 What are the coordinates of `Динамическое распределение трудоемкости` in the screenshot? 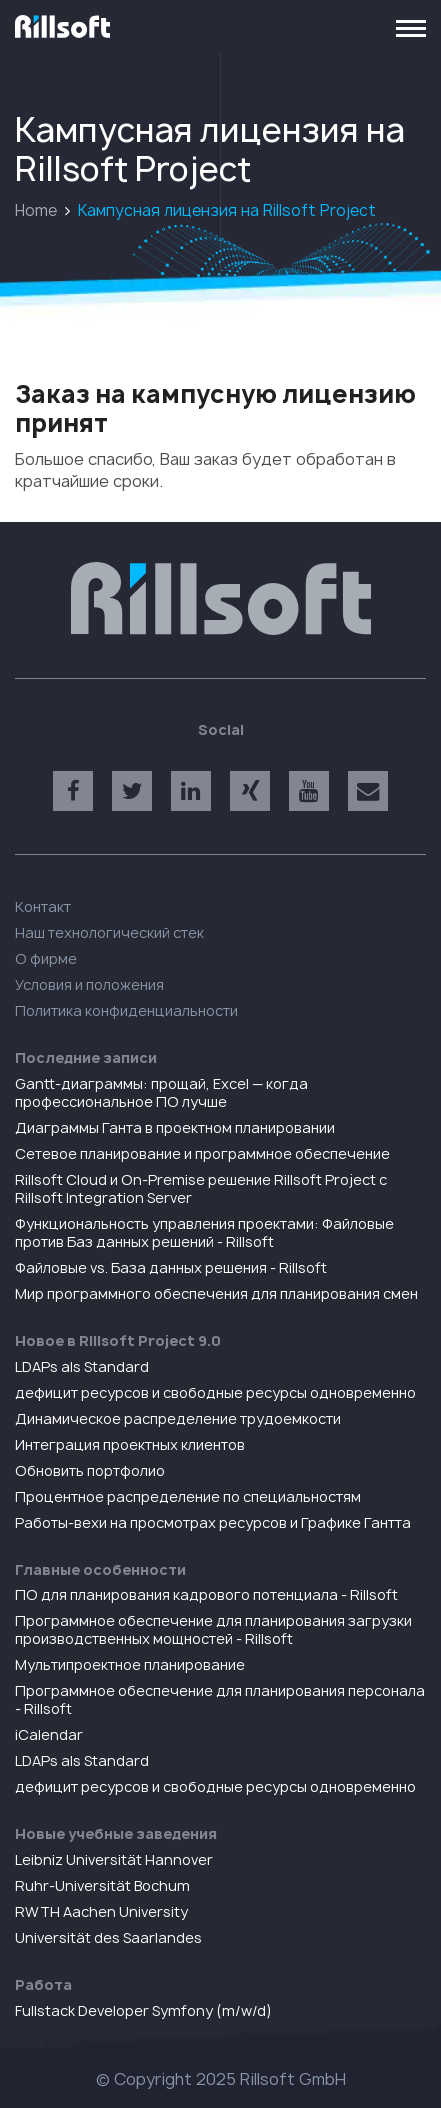 It's located at (178, 1418).